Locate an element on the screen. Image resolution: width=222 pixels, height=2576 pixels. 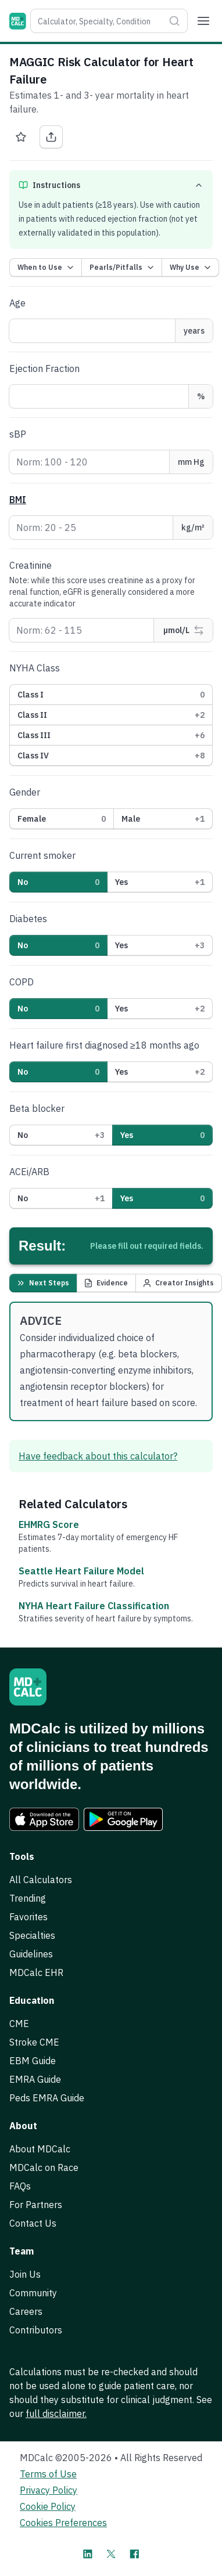
For Partners [link] is located at coordinates (35, 2204).